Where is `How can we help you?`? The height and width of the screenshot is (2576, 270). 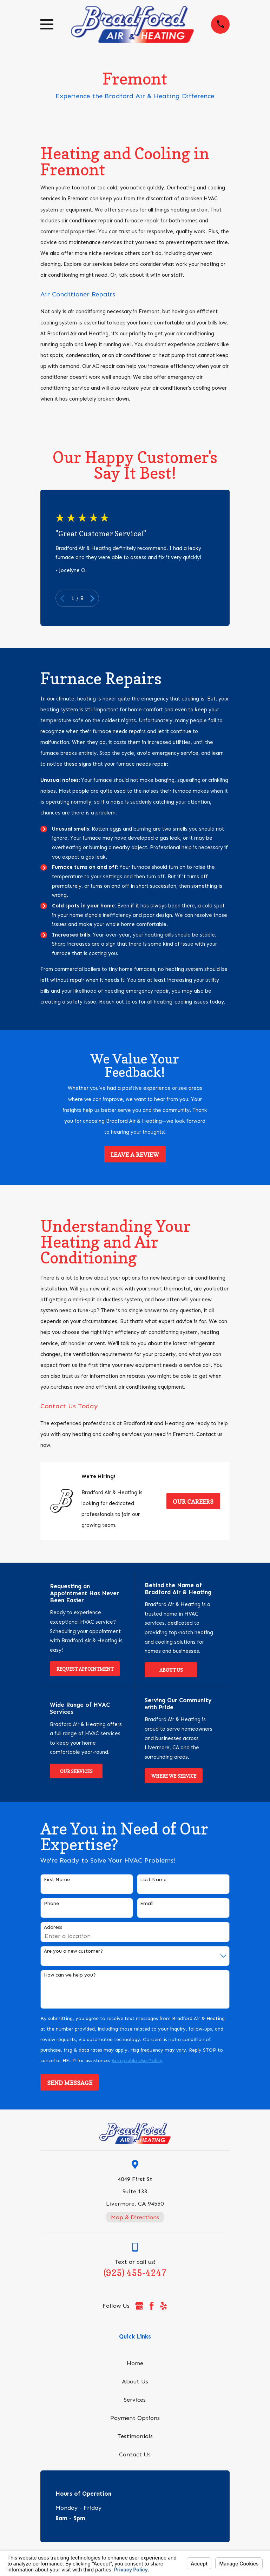
How can we help you? is located at coordinates (70, 1975).